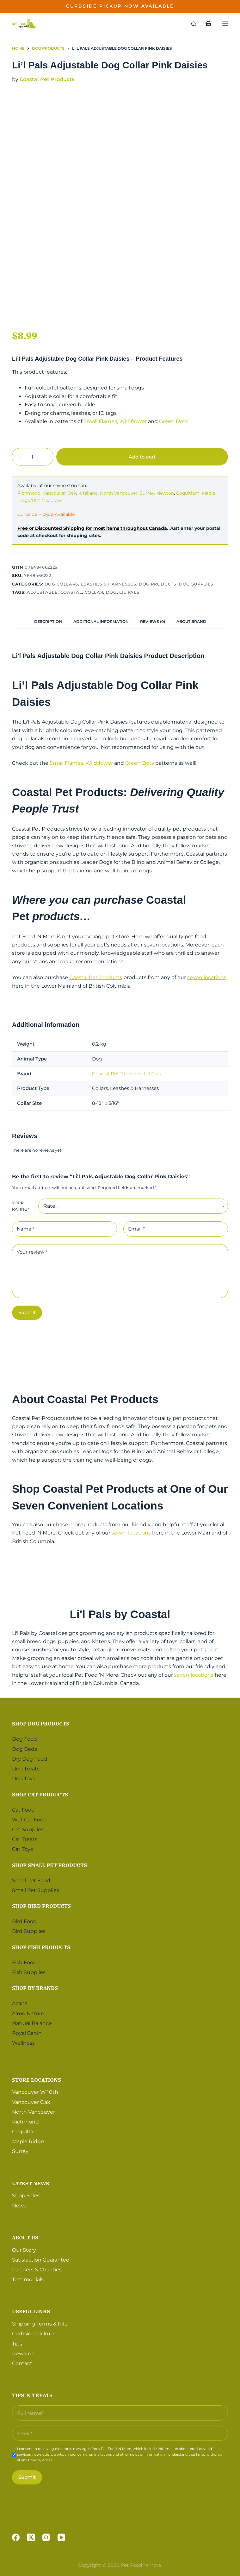 This screenshot has width=240, height=2576. What do you see at coordinates (41, 1906) in the screenshot?
I see `Shop Bird Products` at bounding box center [41, 1906].